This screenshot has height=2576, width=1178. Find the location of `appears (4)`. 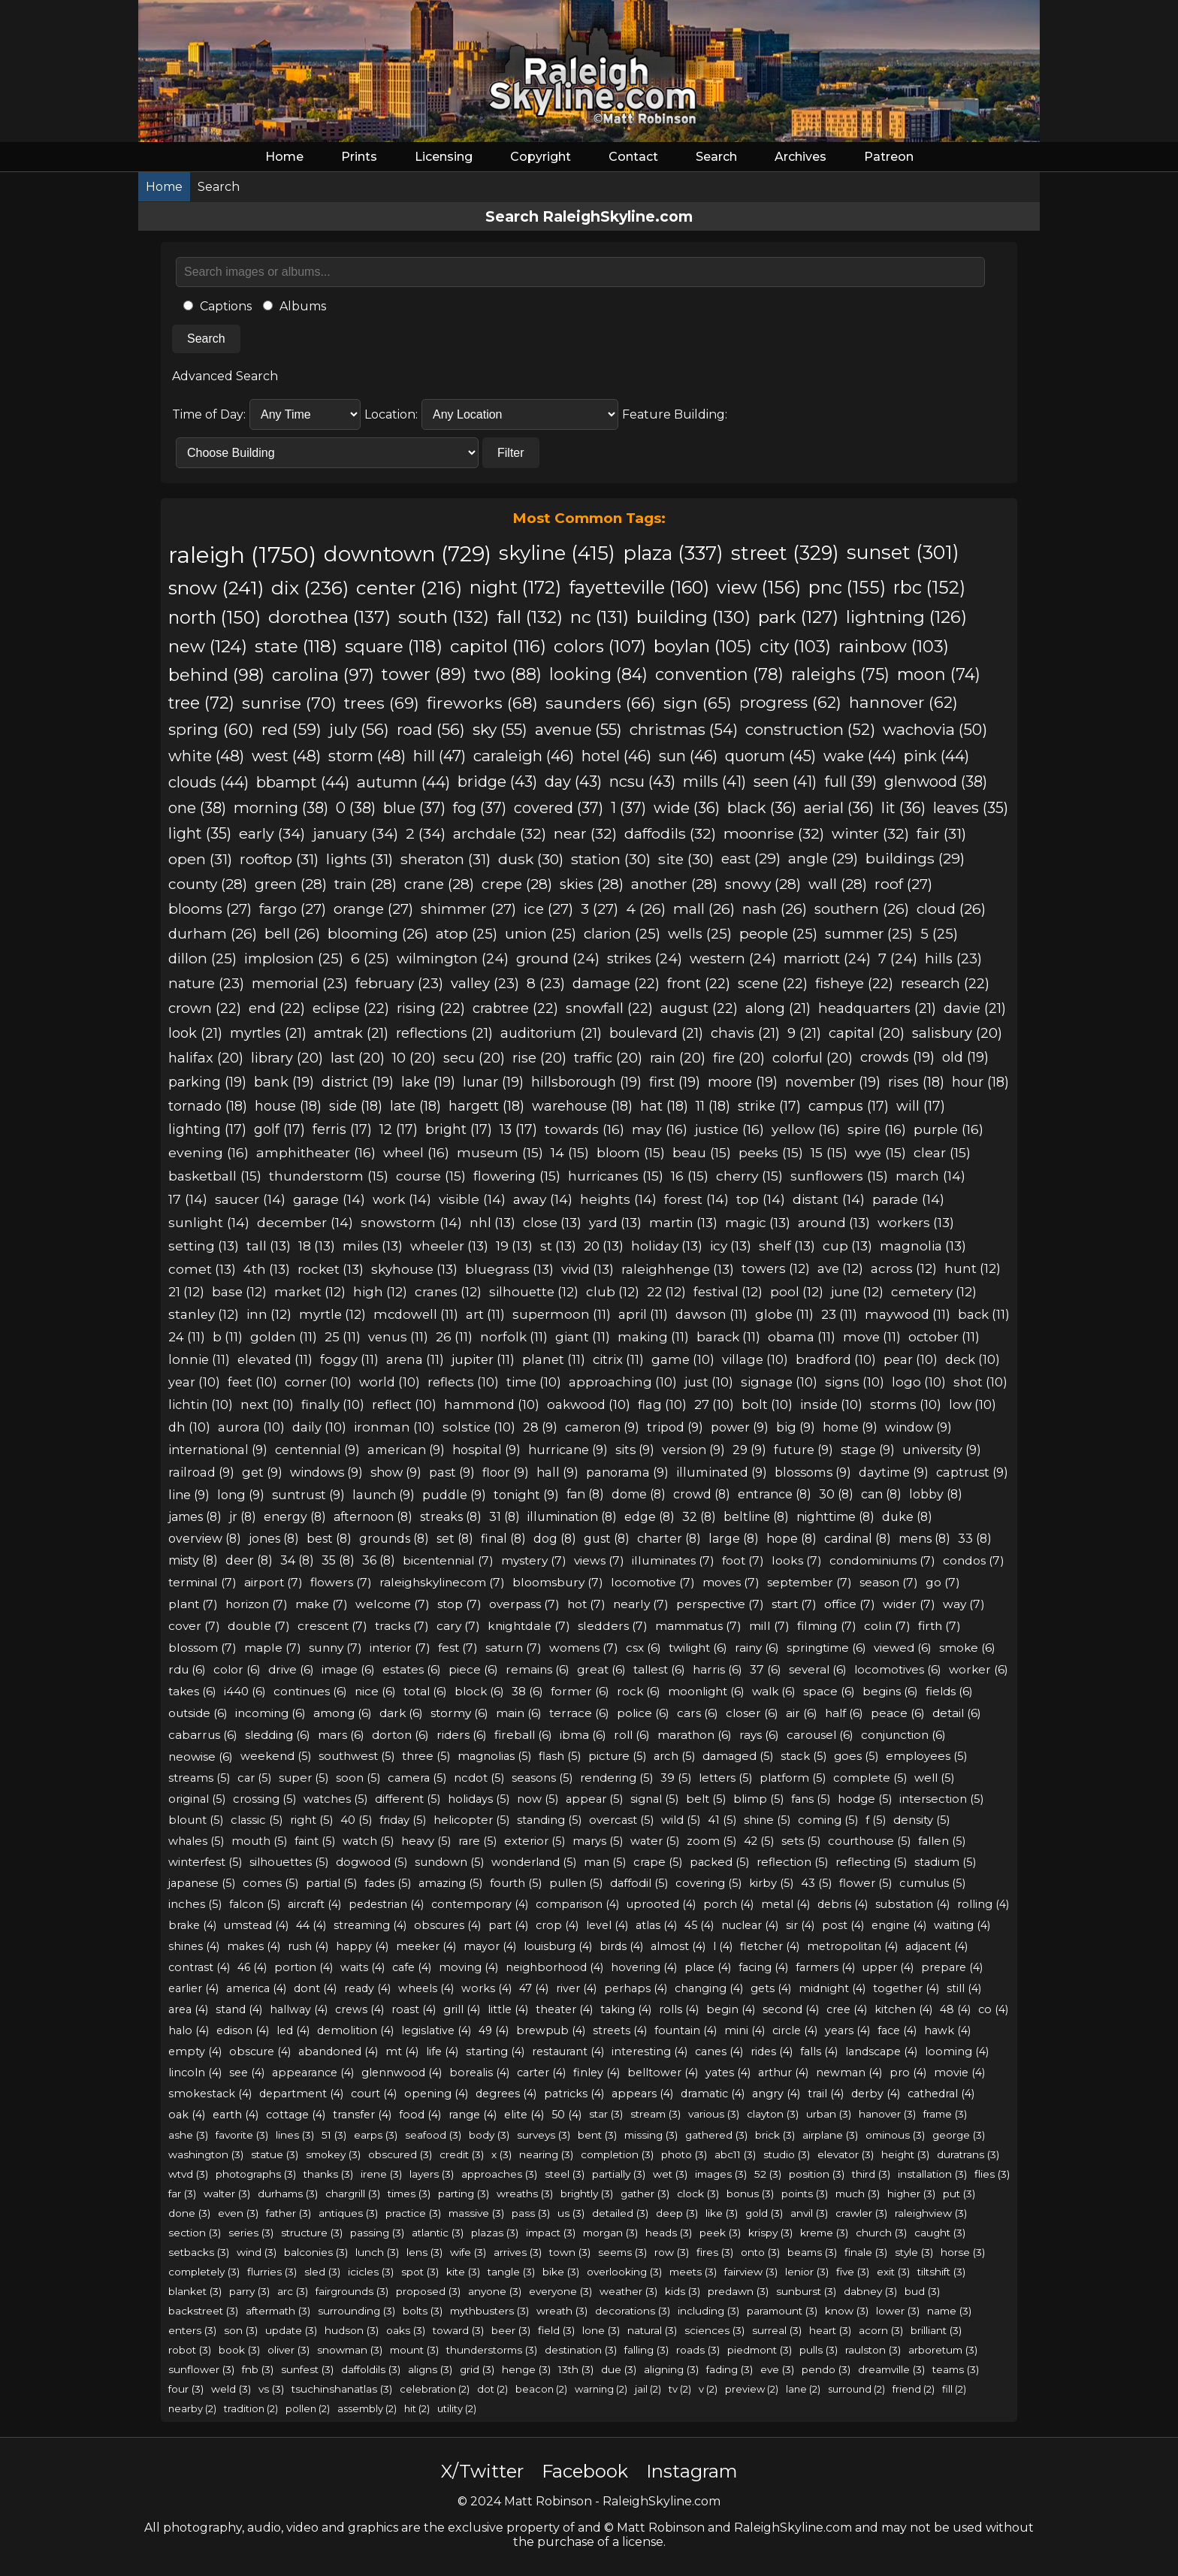

appears (4) is located at coordinates (642, 2093).